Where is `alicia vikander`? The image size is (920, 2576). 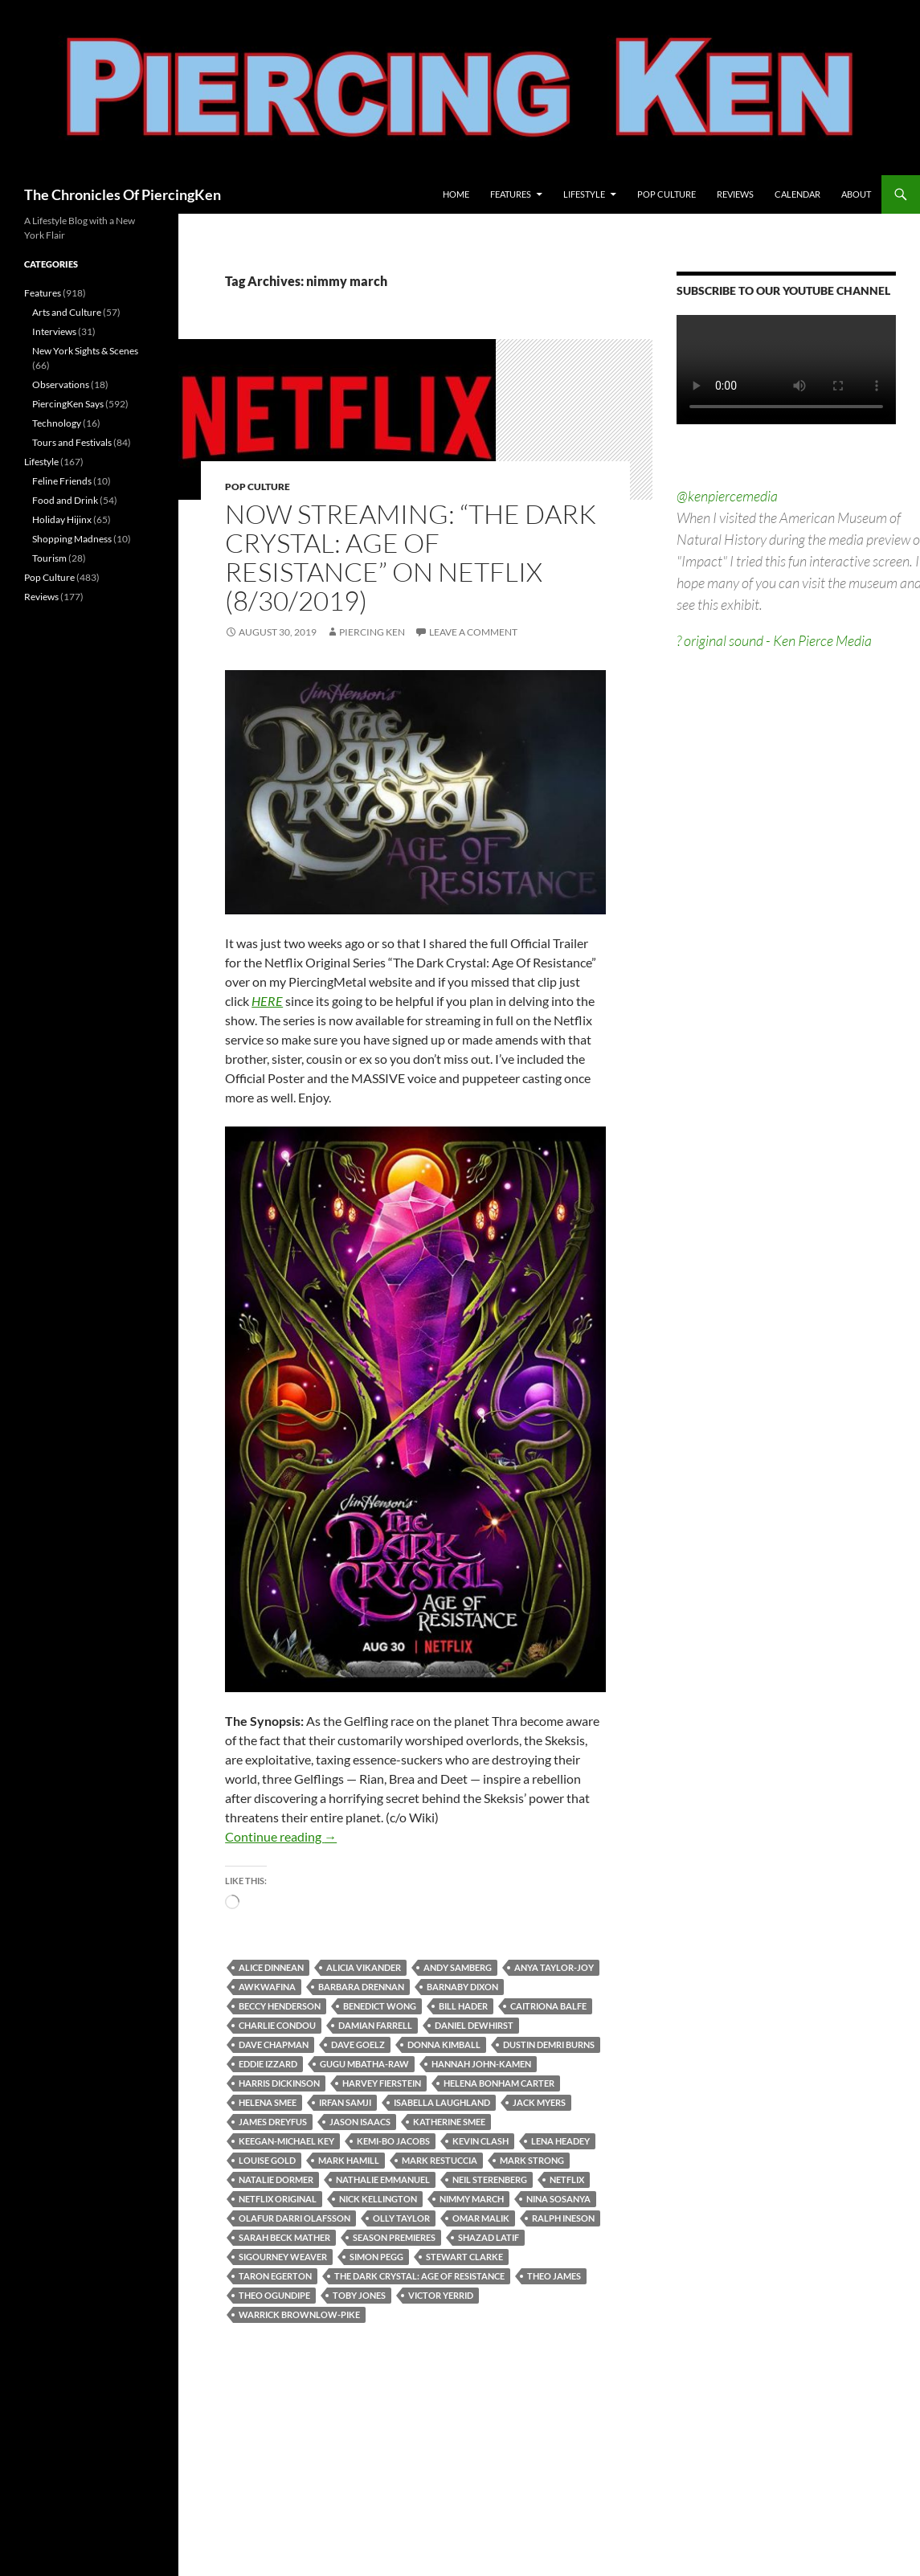
alicia vikander is located at coordinates (363, 1967).